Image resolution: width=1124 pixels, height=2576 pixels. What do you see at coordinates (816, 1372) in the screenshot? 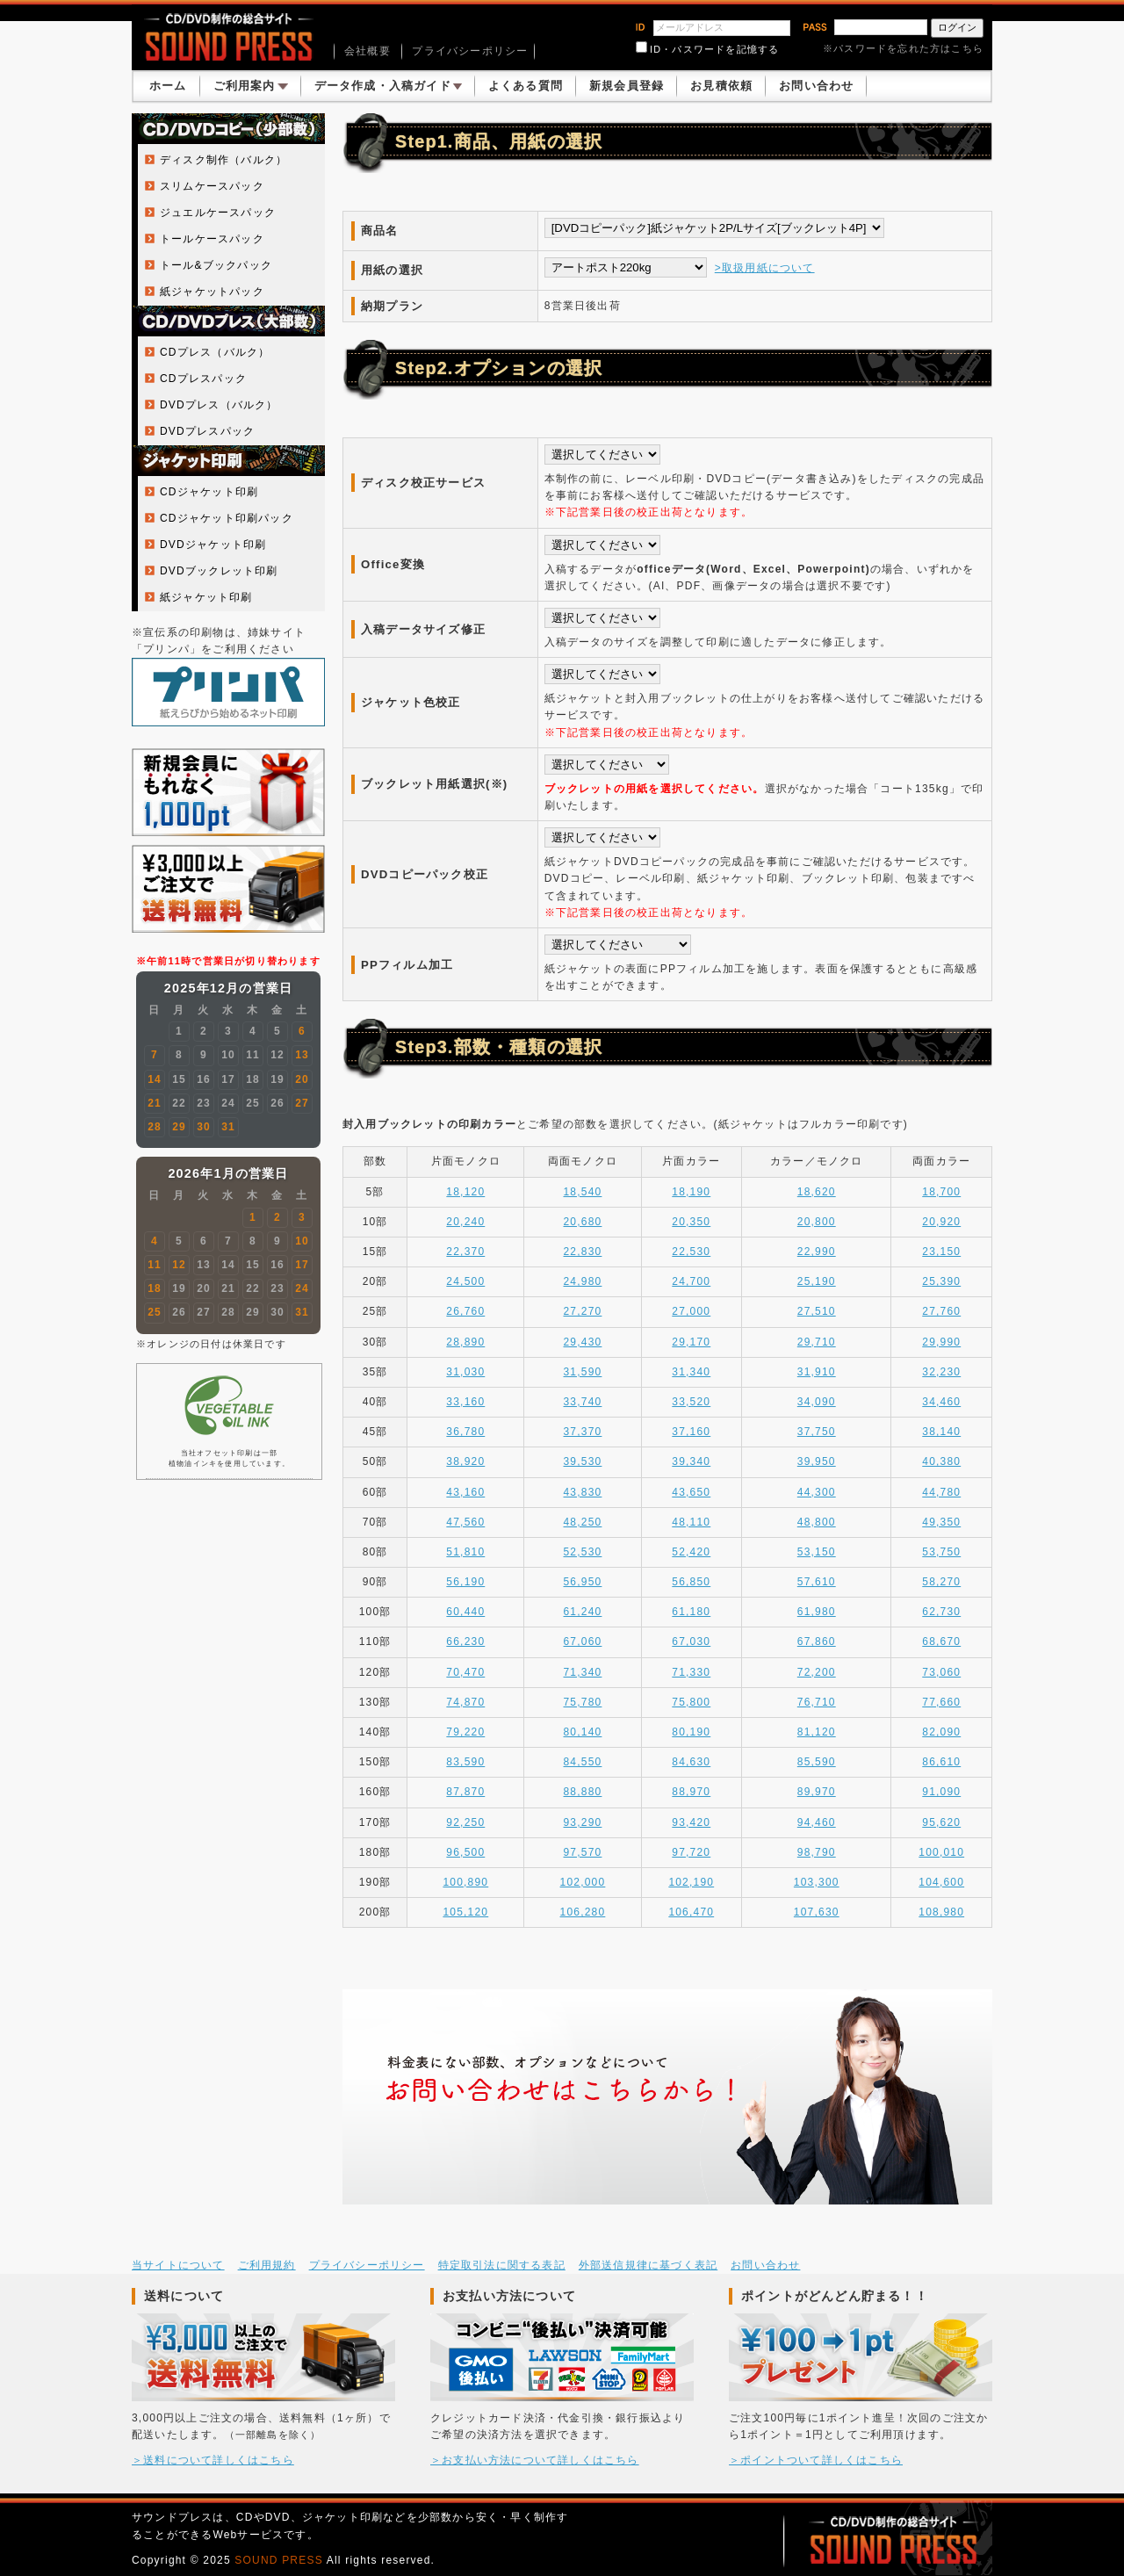
I see `31,910` at bounding box center [816, 1372].